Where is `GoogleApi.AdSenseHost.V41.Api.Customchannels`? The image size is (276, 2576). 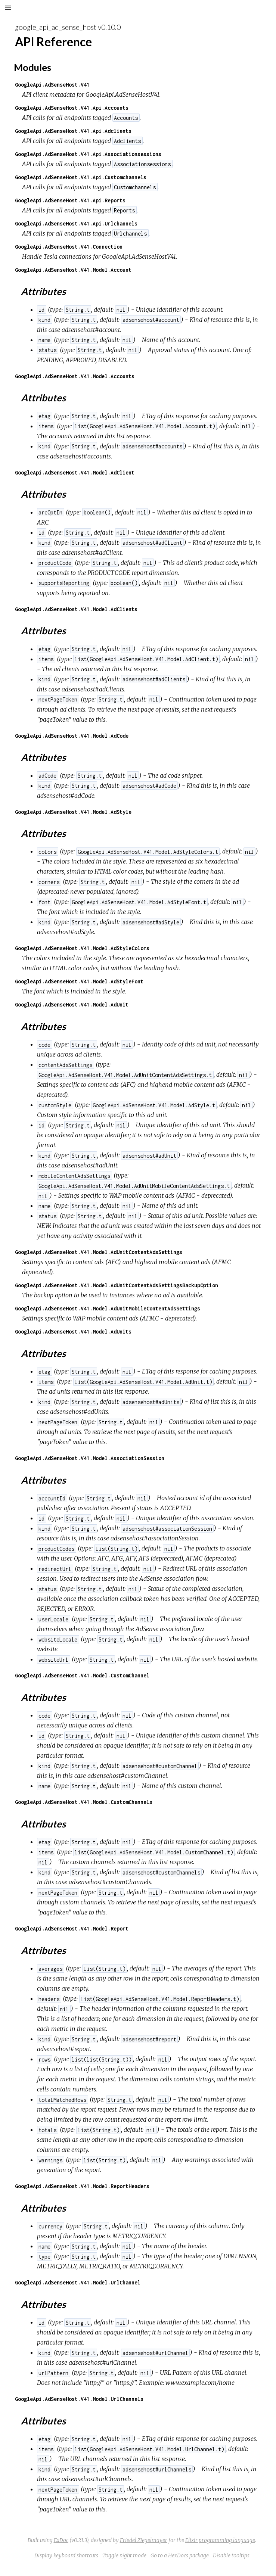 GoogleApi.AdSenseHost.V41.Api.Customchannels is located at coordinates (80, 177).